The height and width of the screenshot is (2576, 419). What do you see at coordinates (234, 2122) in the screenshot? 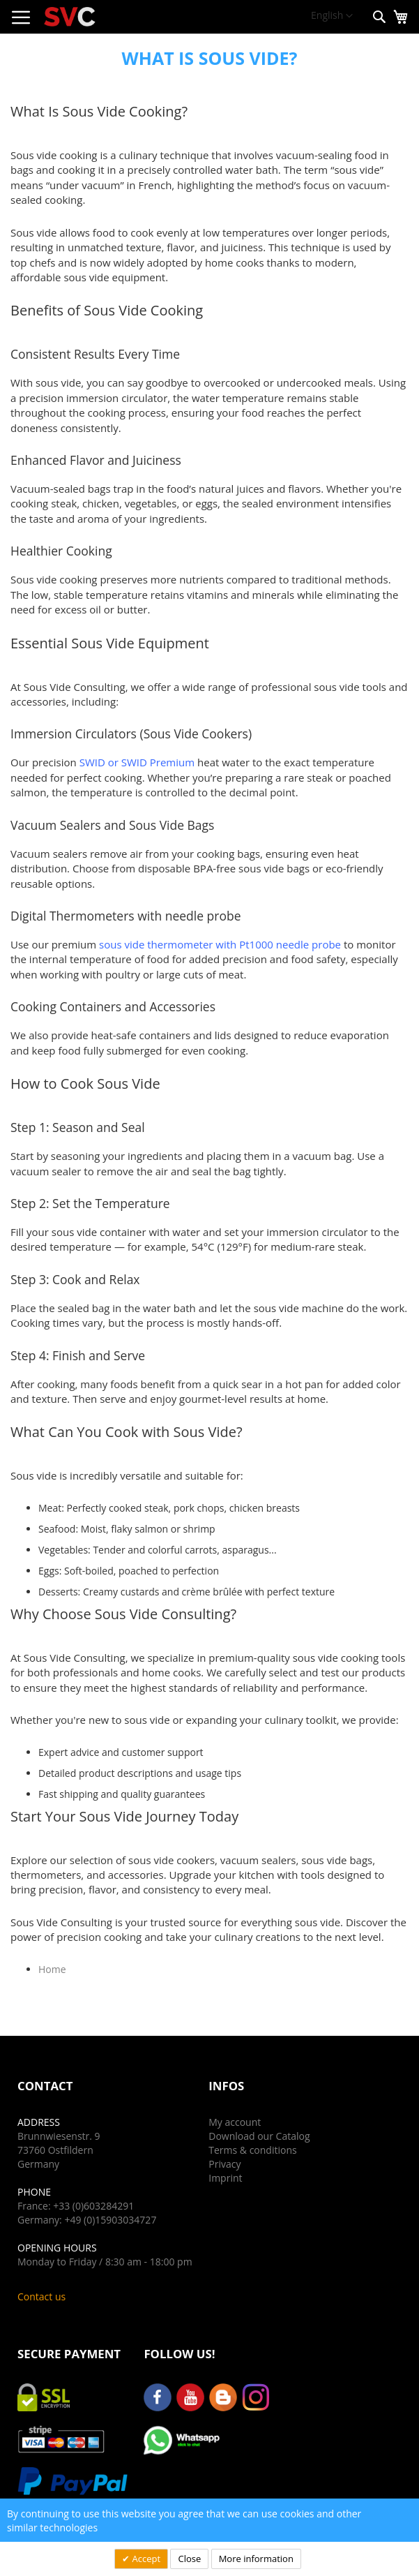
I see `My account` at bounding box center [234, 2122].